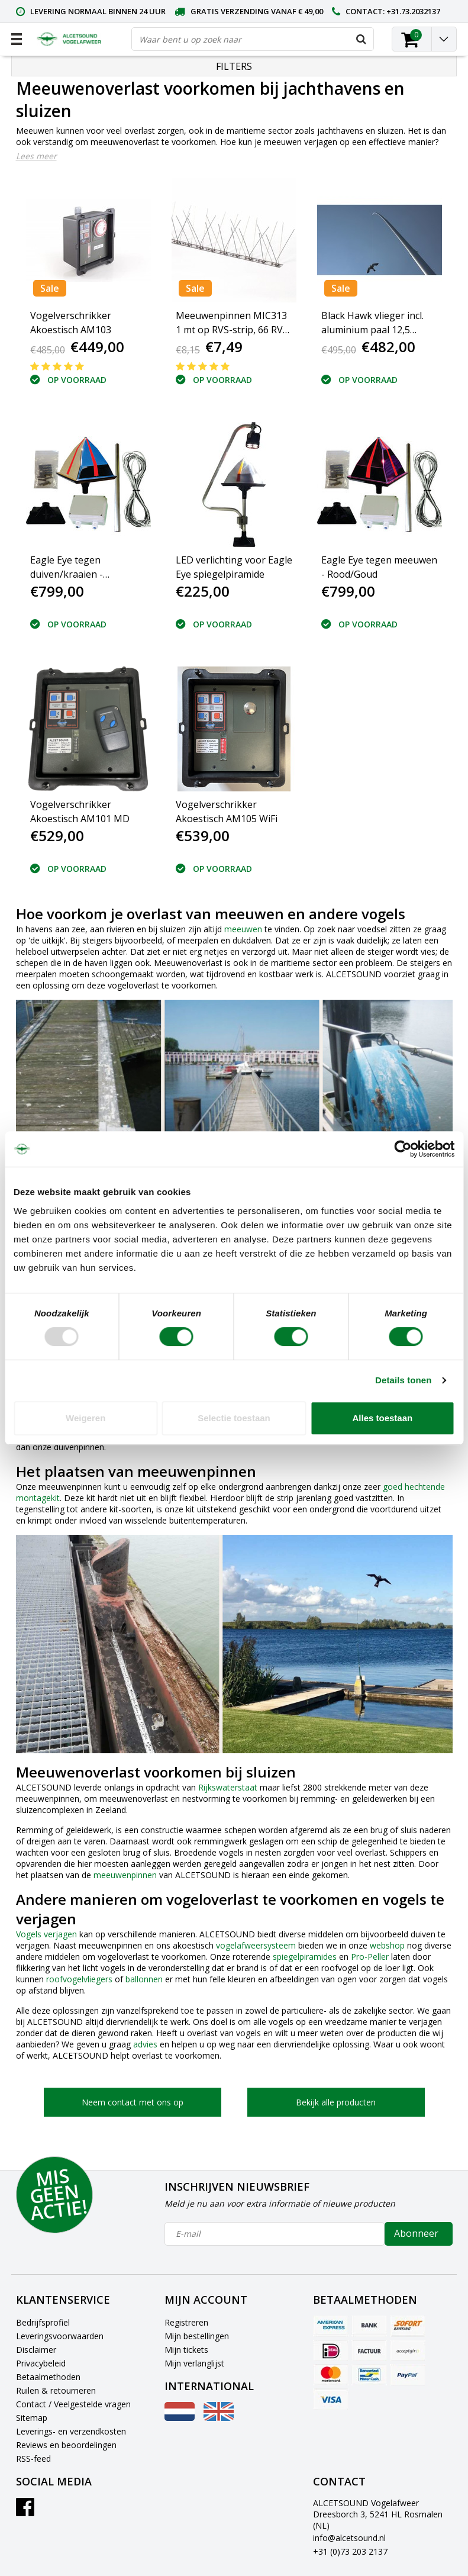 The image size is (468, 2576). I want to click on [Usercentrics Cookiebot - opens in a new window], so click(402, 1149).